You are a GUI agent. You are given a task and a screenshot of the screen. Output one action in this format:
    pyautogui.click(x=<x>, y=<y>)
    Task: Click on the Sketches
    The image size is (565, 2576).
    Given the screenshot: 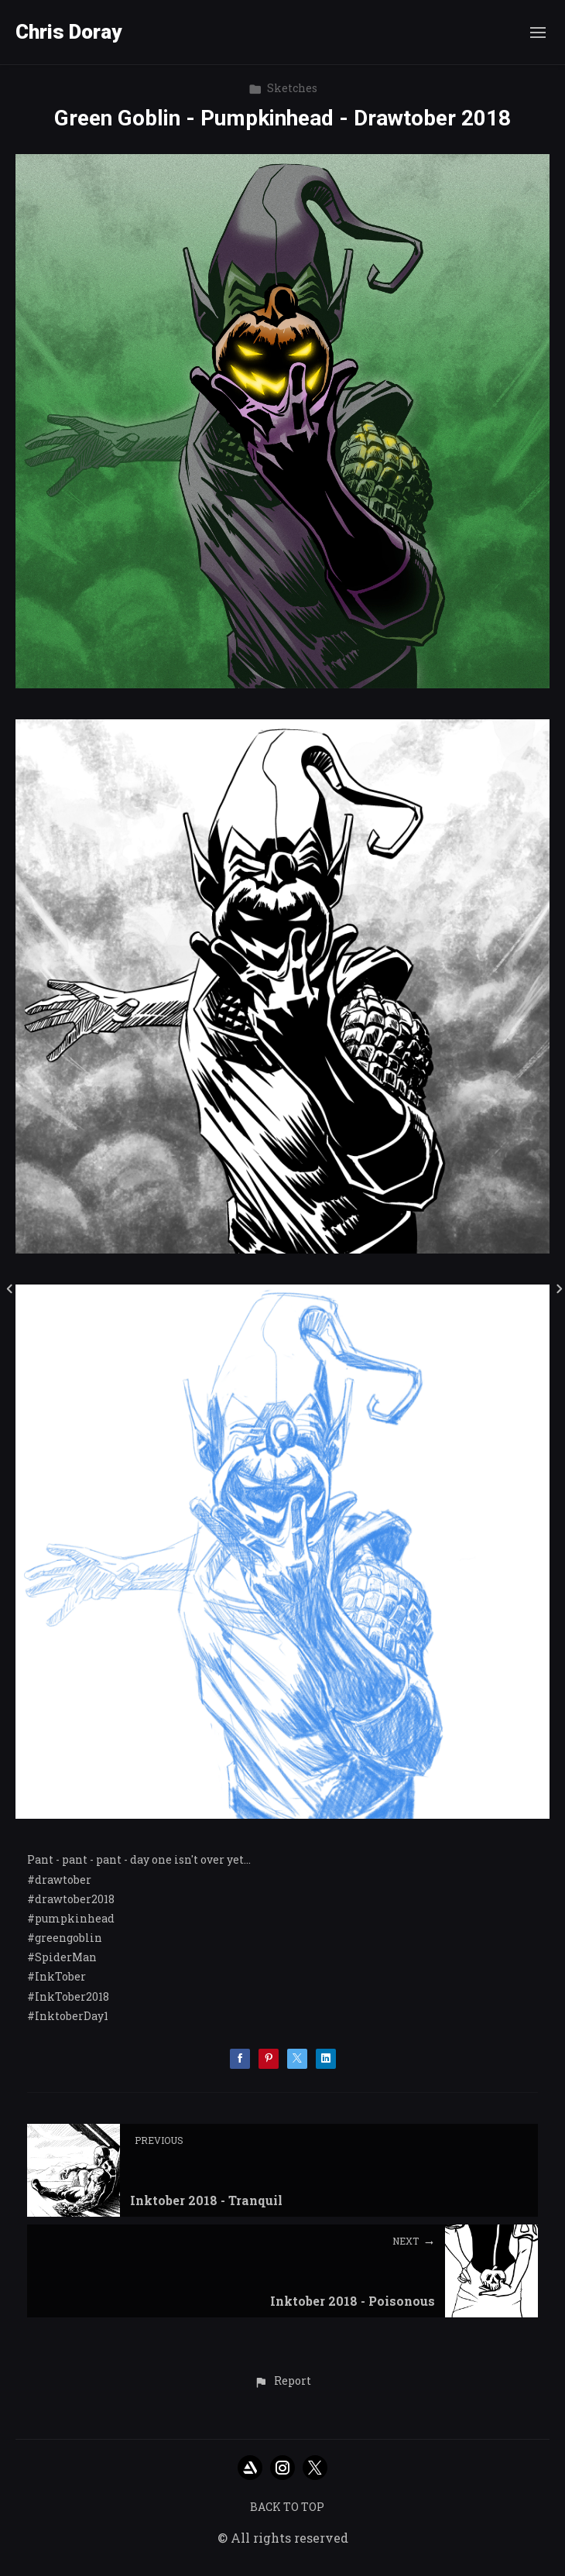 What is the action you would take?
    pyautogui.click(x=282, y=88)
    